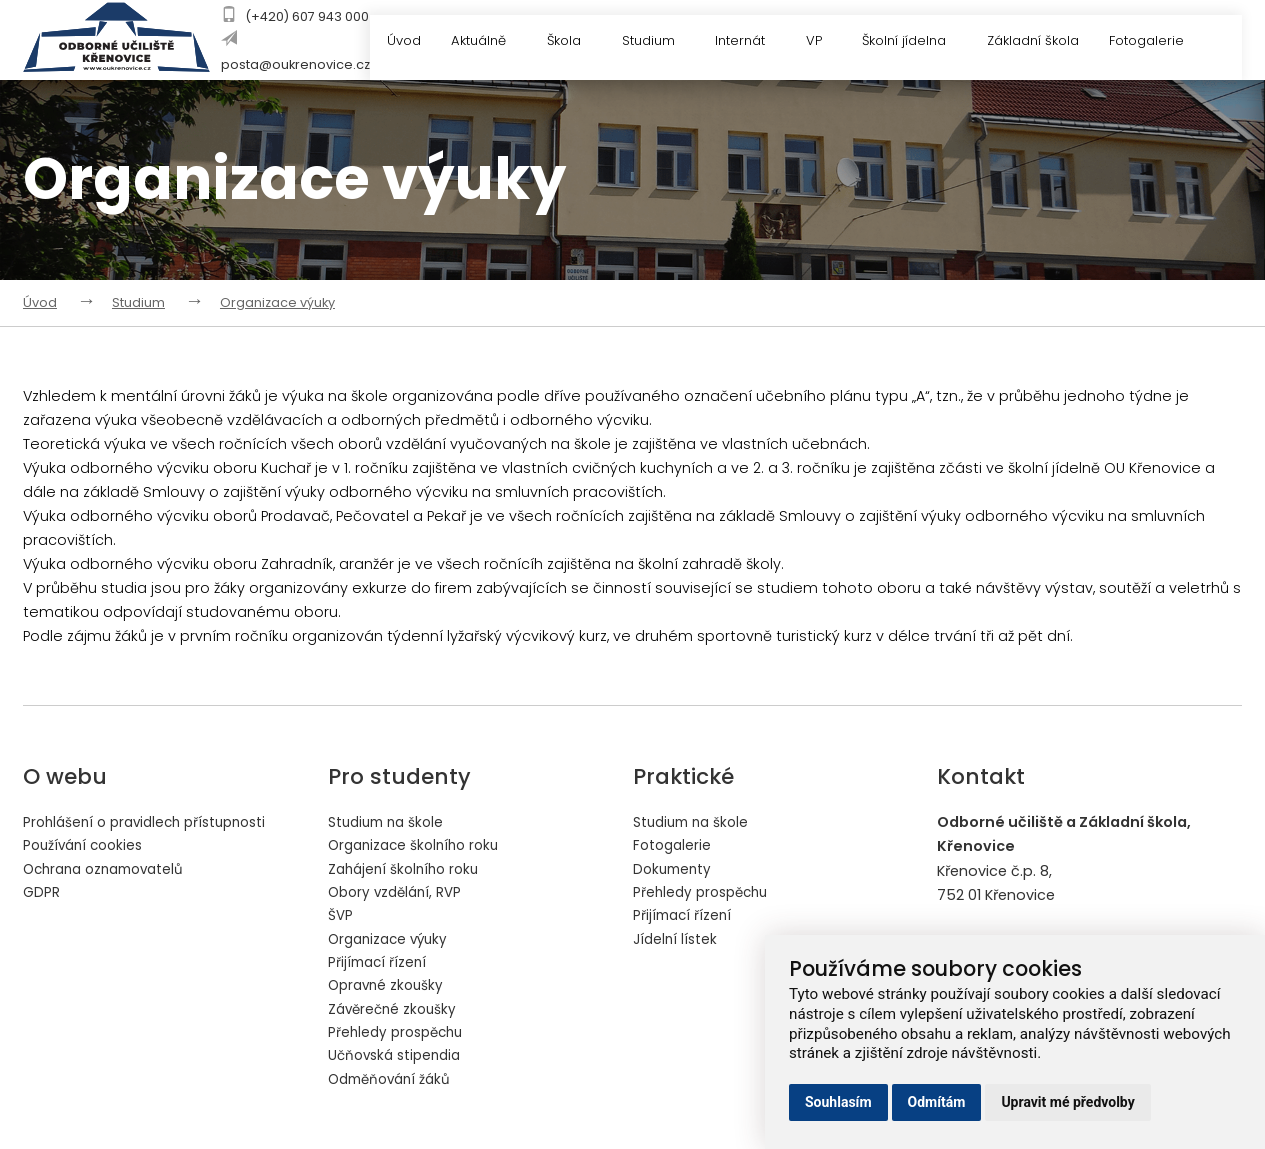  Describe the element at coordinates (394, 1086) in the screenshot. I see `Odměňování žáků` at that location.